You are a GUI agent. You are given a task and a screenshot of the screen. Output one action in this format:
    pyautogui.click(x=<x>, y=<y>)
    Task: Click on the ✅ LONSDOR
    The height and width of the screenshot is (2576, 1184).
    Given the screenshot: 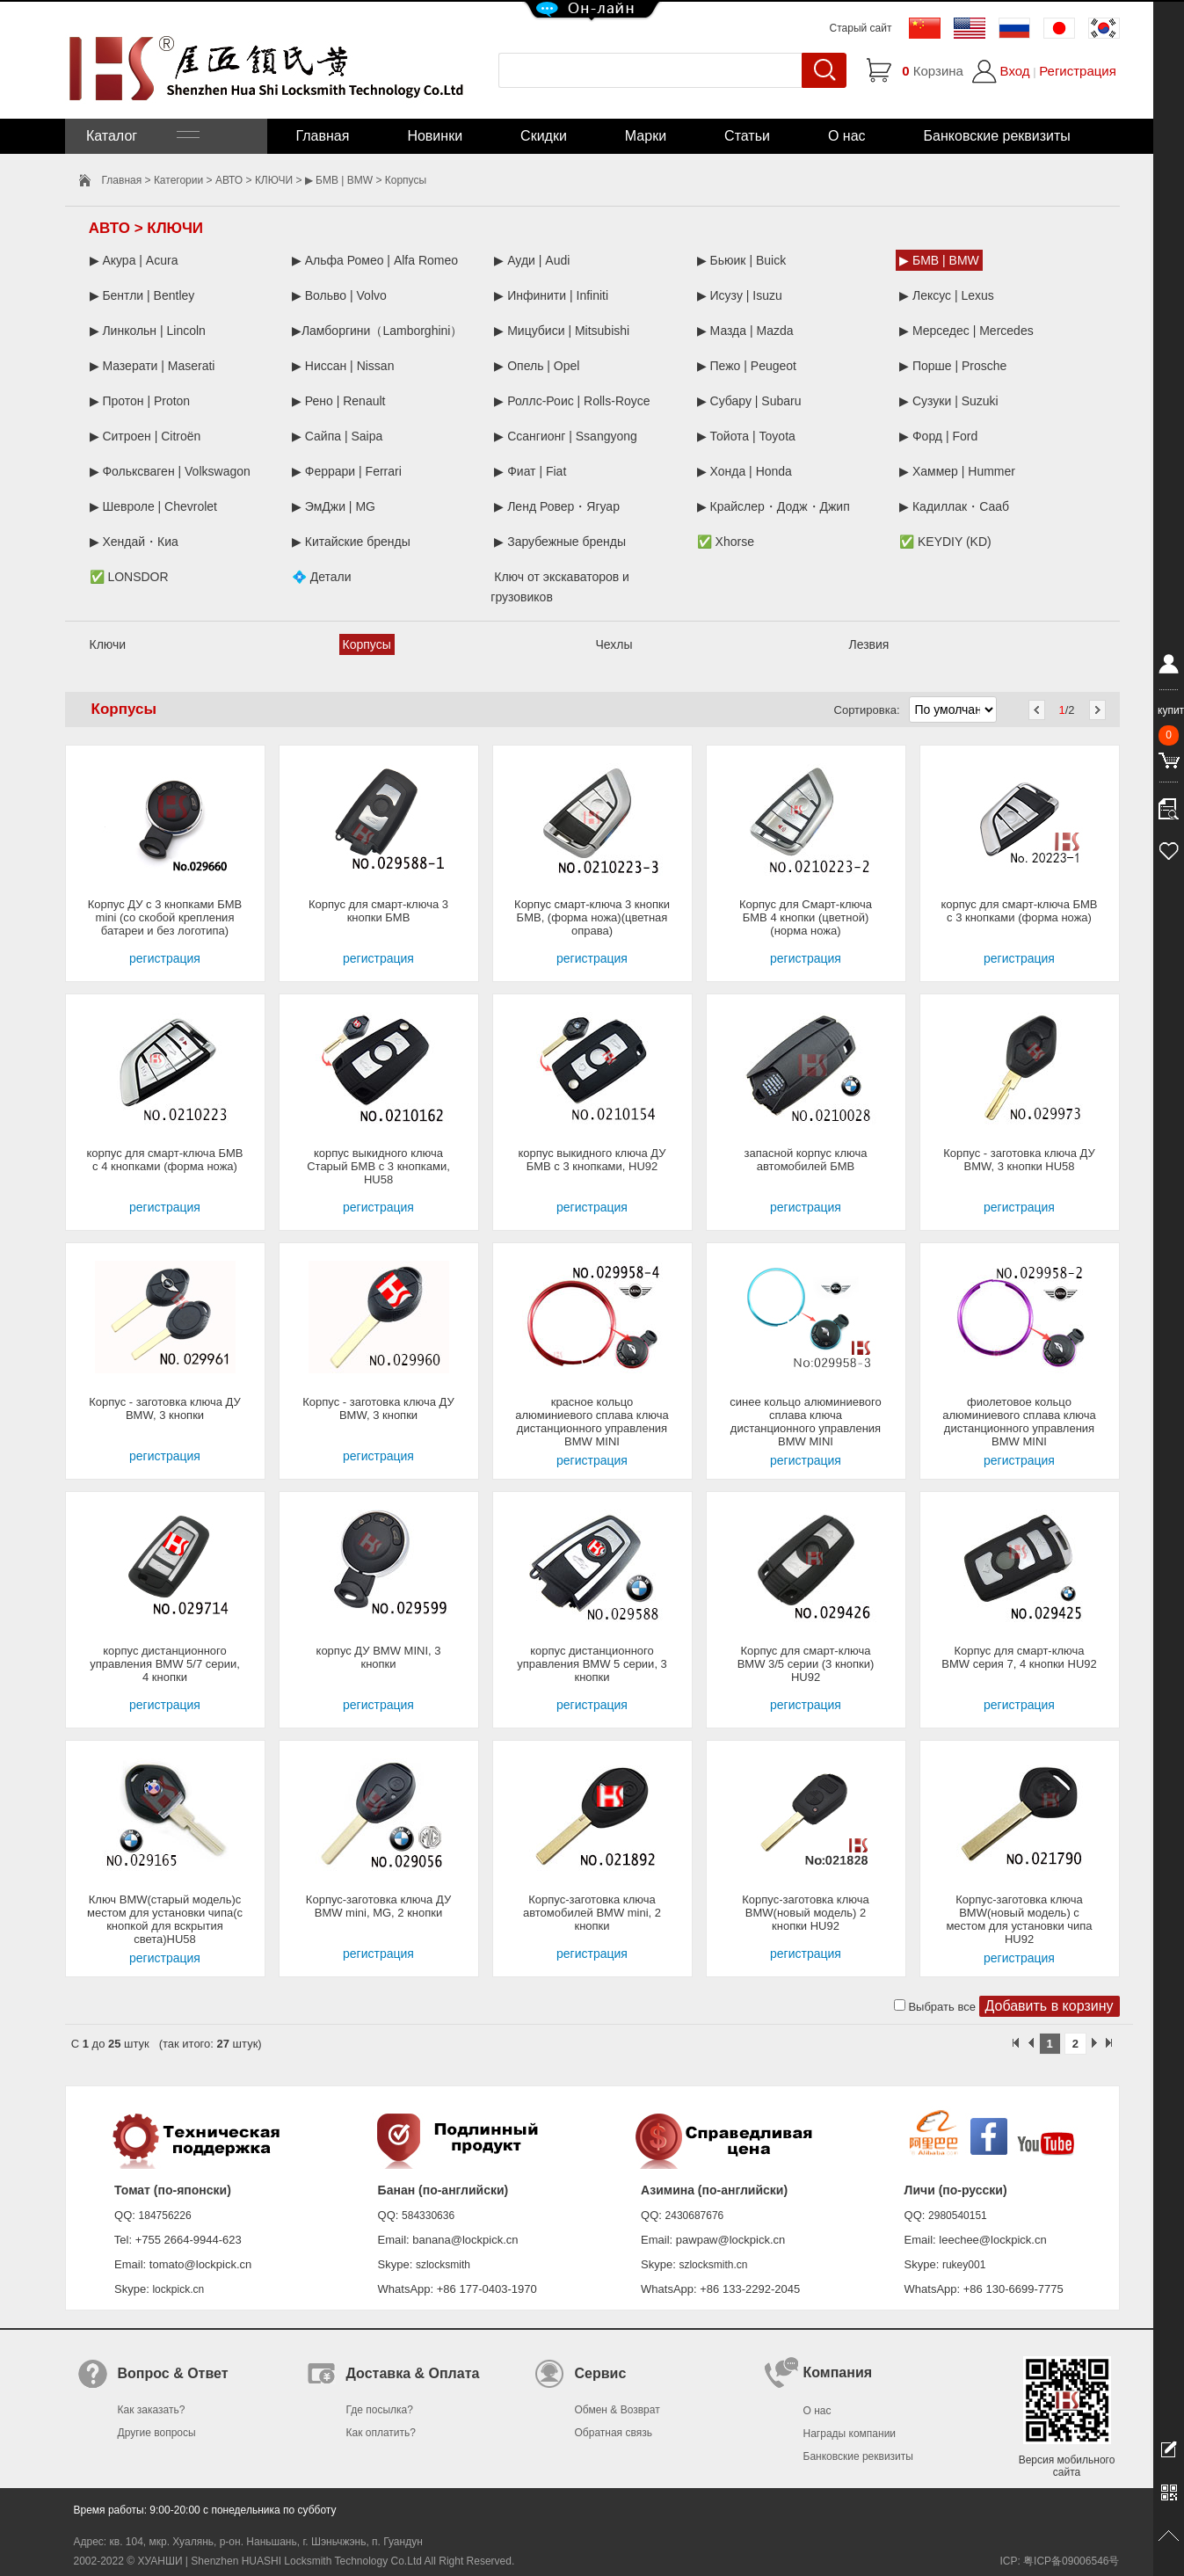 What is the action you would take?
    pyautogui.click(x=129, y=577)
    